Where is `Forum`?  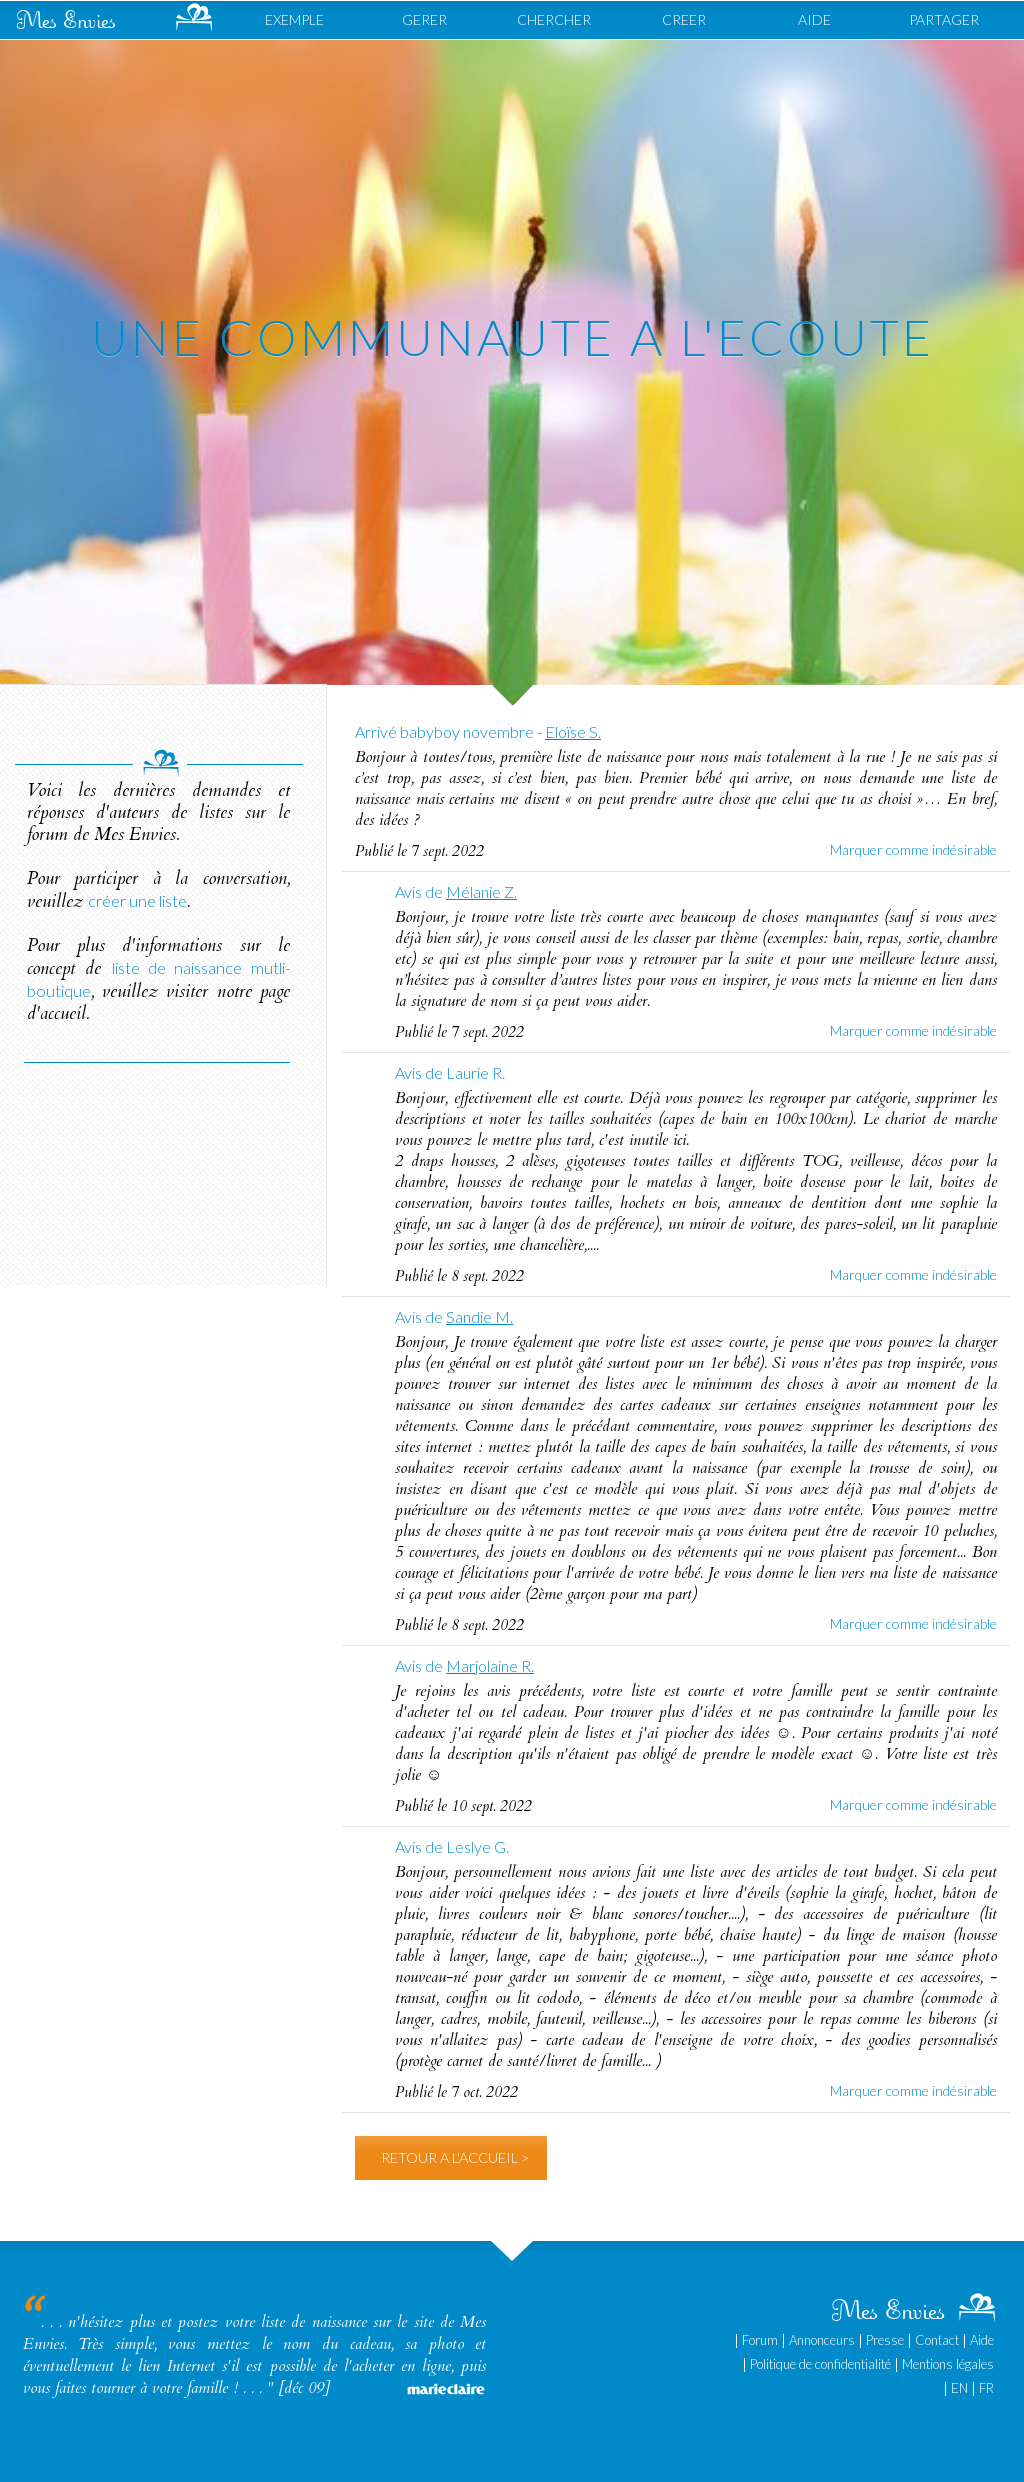 Forum is located at coordinates (760, 2340).